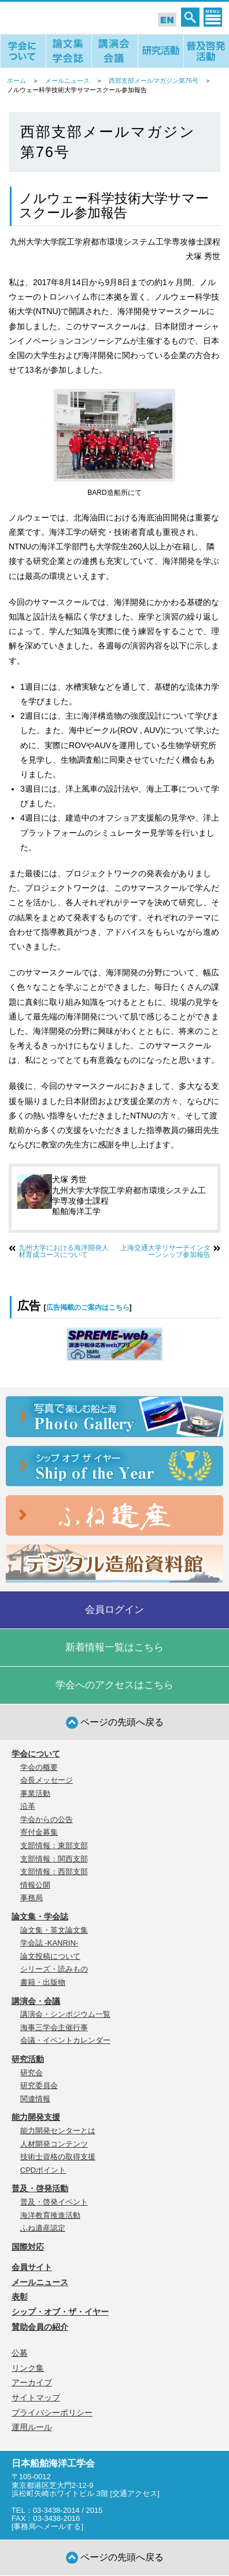  What do you see at coordinates (54, 1858) in the screenshot?
I see `支部情報：関西支部` at bounding box center [54, 1858].